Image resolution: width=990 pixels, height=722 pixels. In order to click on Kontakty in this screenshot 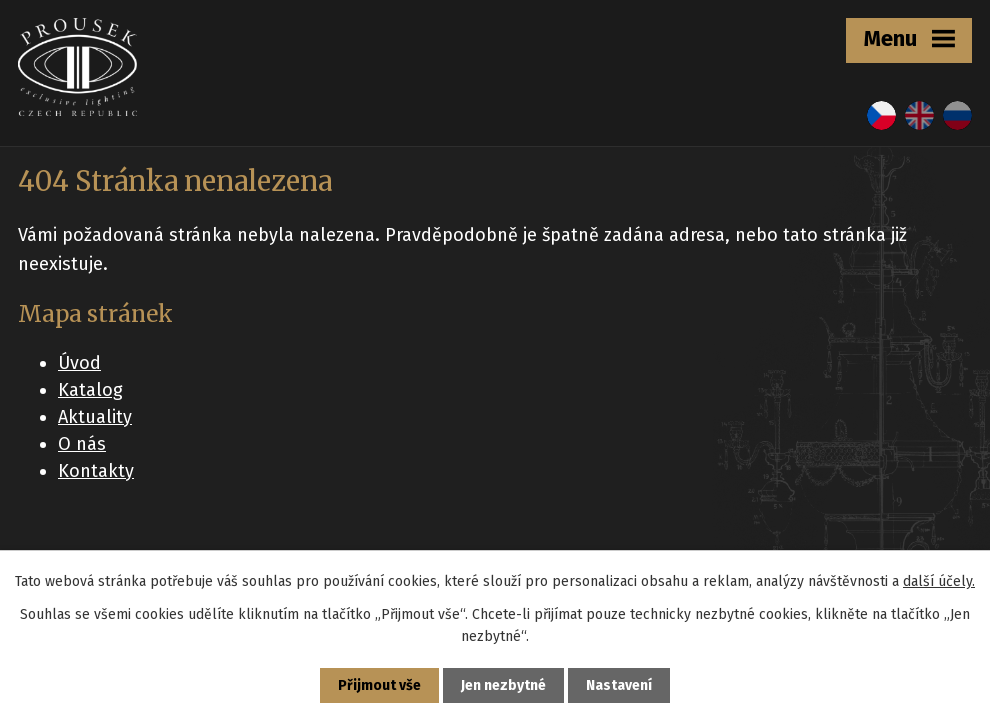, I will do `click(96, 471)`.